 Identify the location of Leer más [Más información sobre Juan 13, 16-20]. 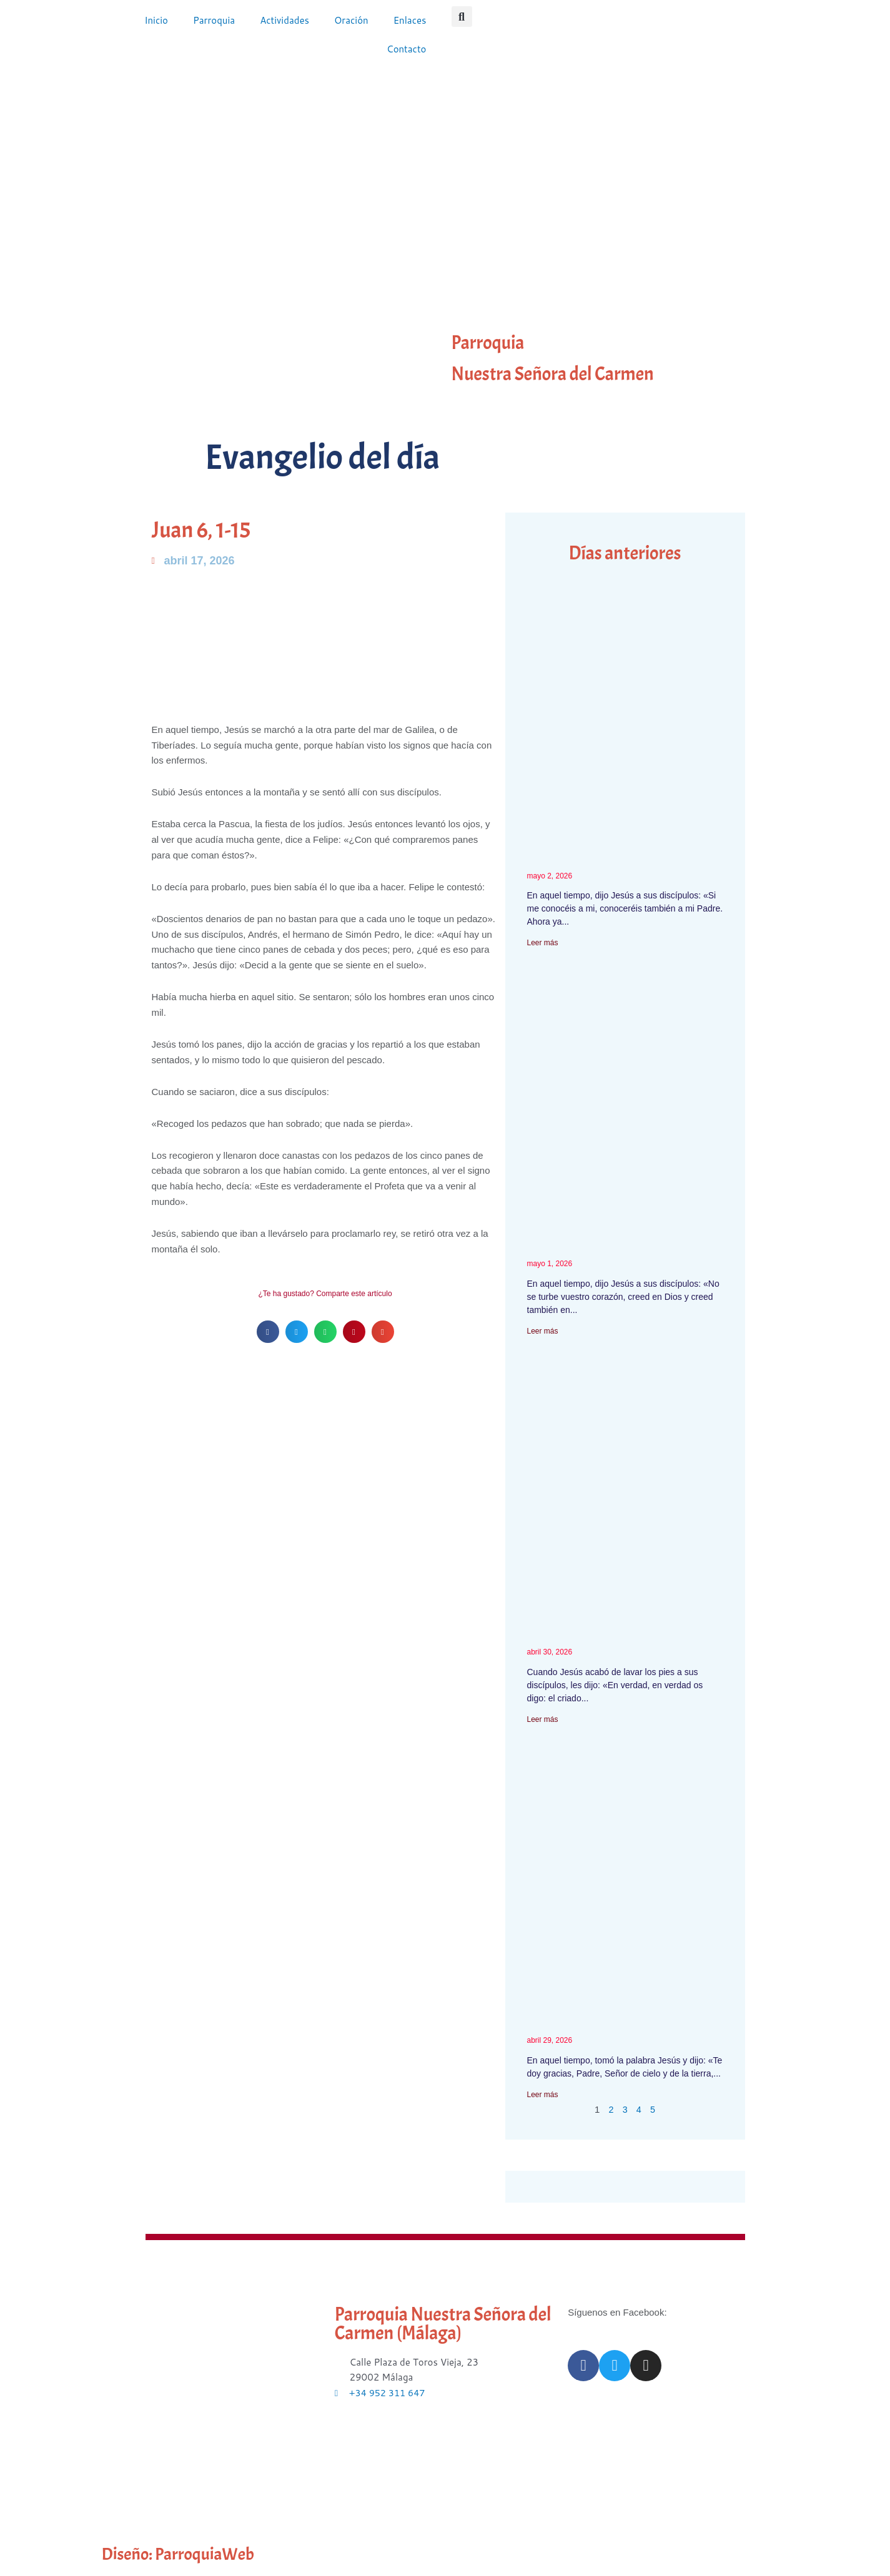
(542, 1719).